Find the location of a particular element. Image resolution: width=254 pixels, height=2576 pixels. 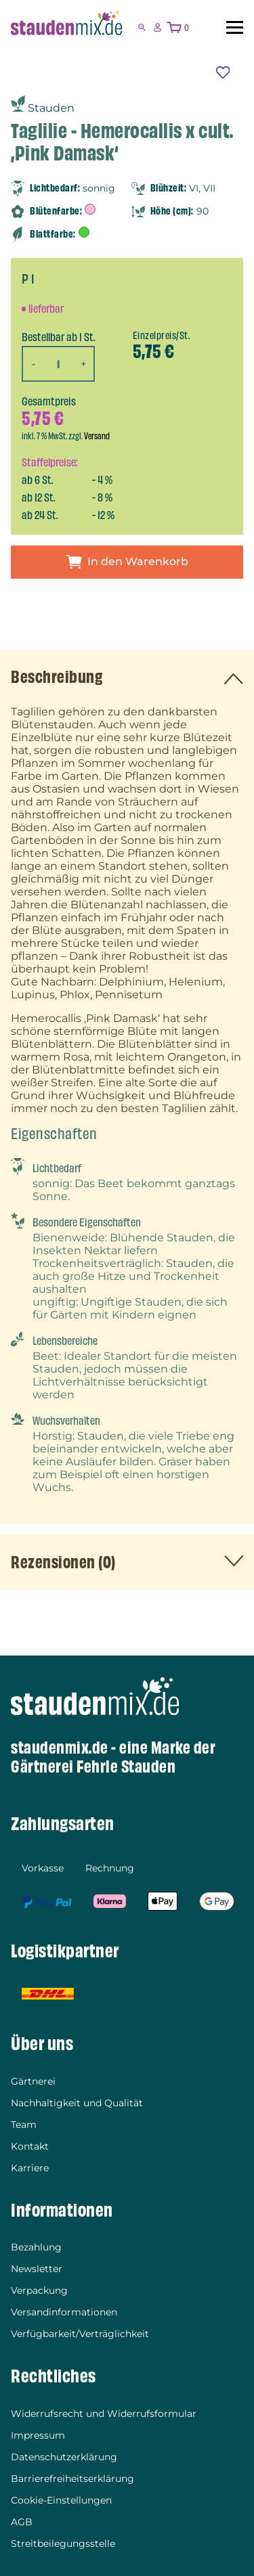

Team is located at coordinates (24, 2124).